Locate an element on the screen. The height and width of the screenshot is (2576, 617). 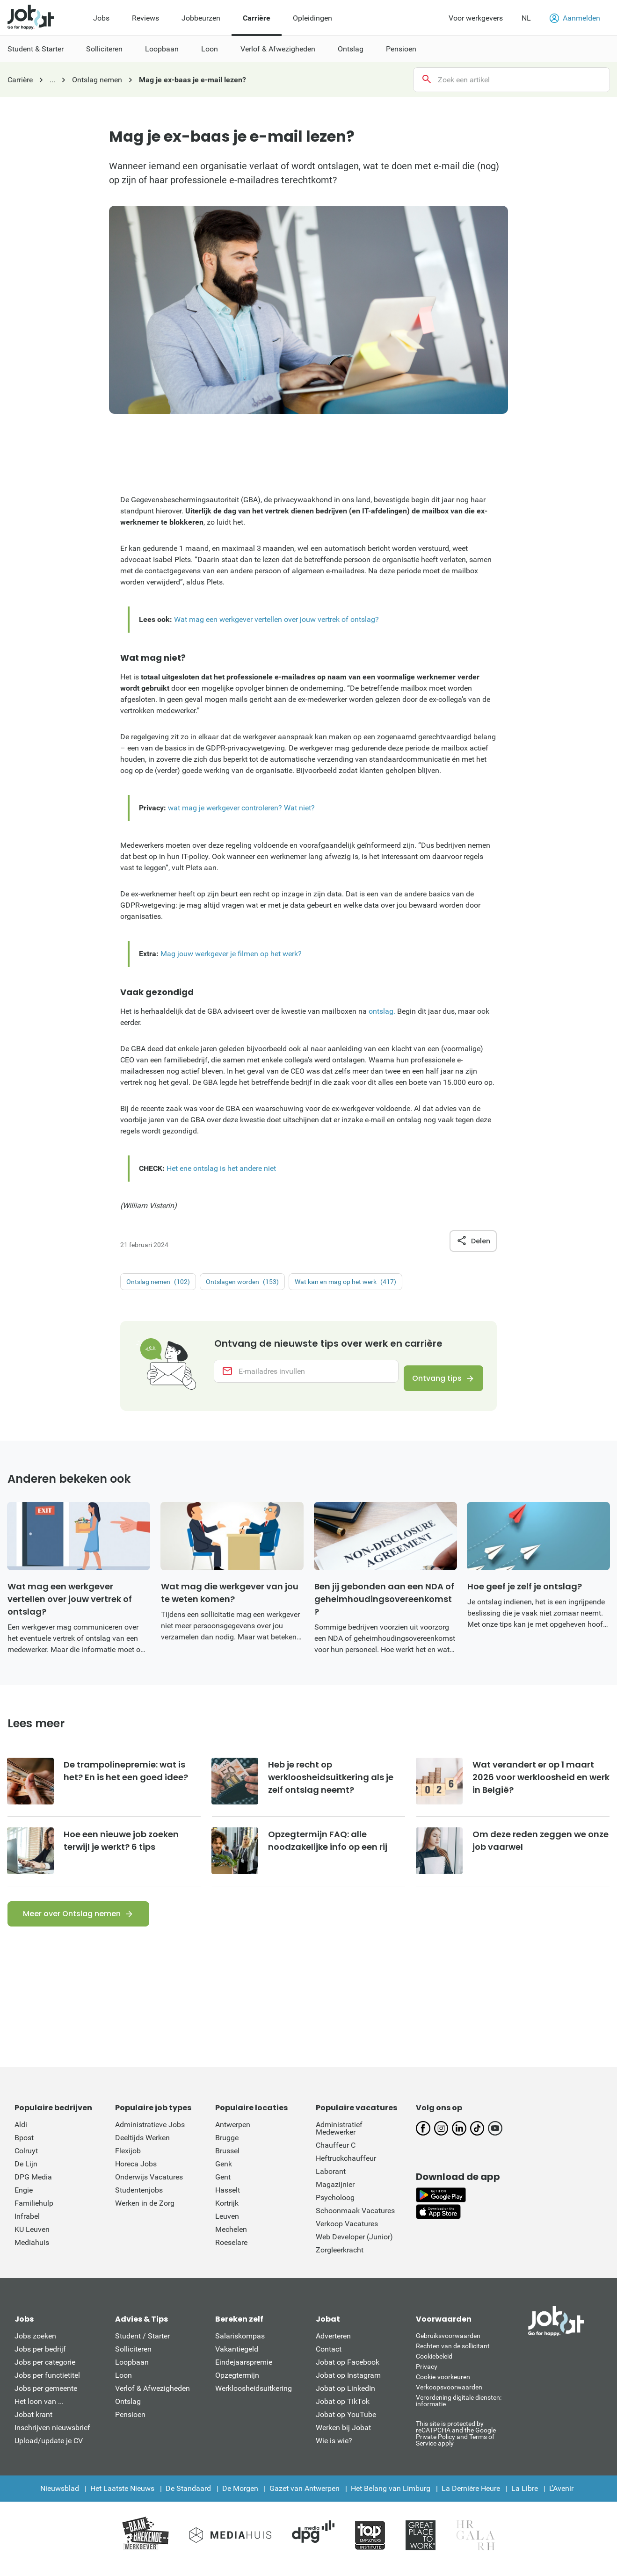
Gebruiksvoorwaarden is located at coordinates (448, 2345).